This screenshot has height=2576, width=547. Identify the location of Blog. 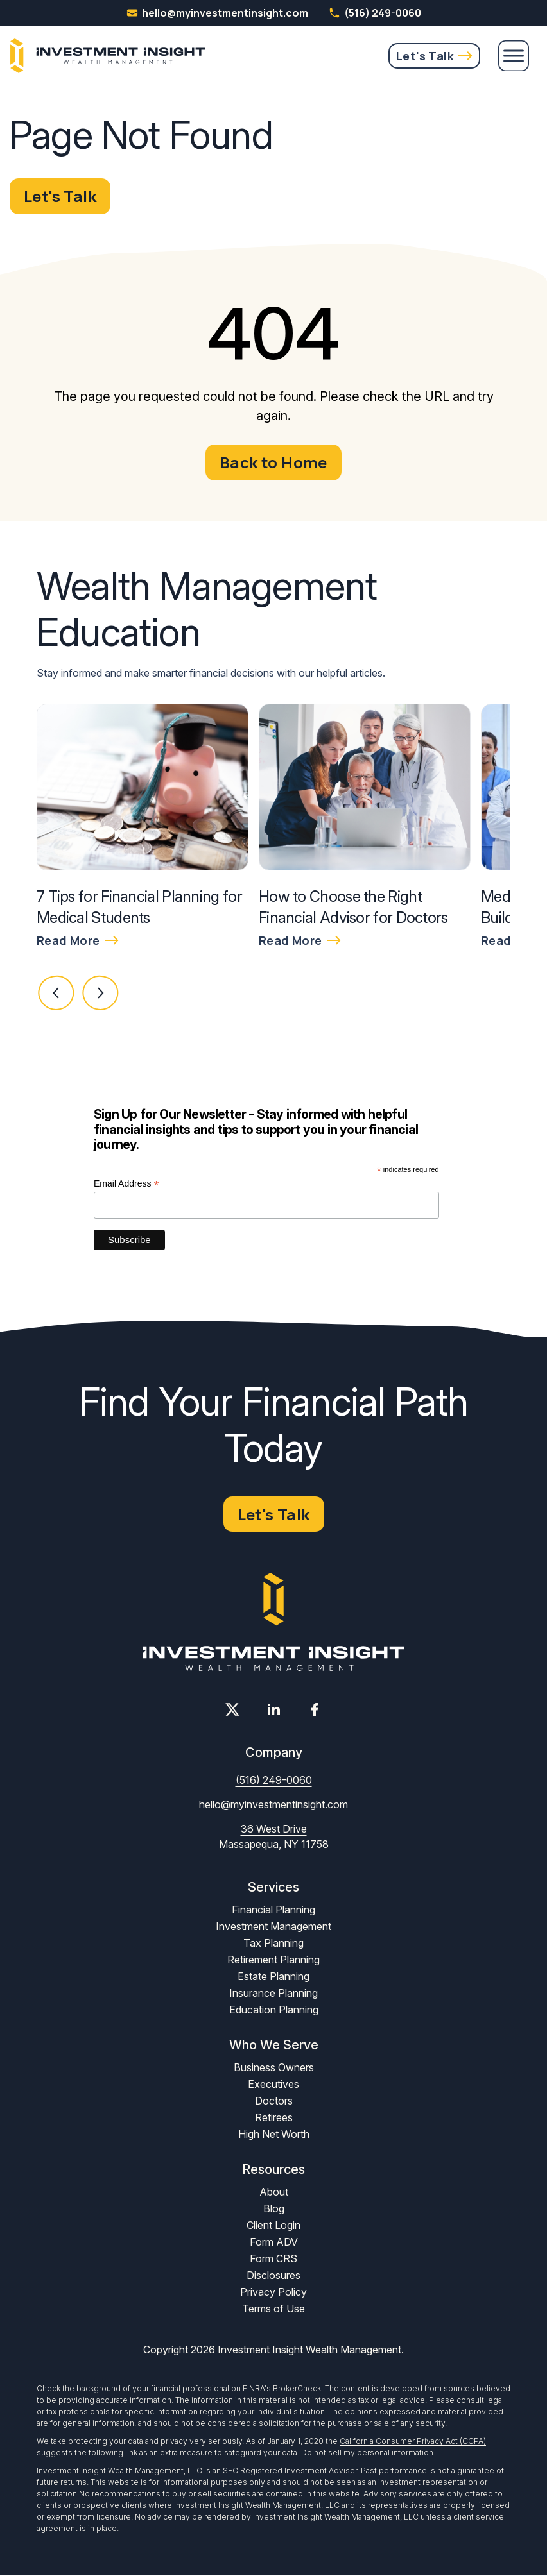
(273, 2209).